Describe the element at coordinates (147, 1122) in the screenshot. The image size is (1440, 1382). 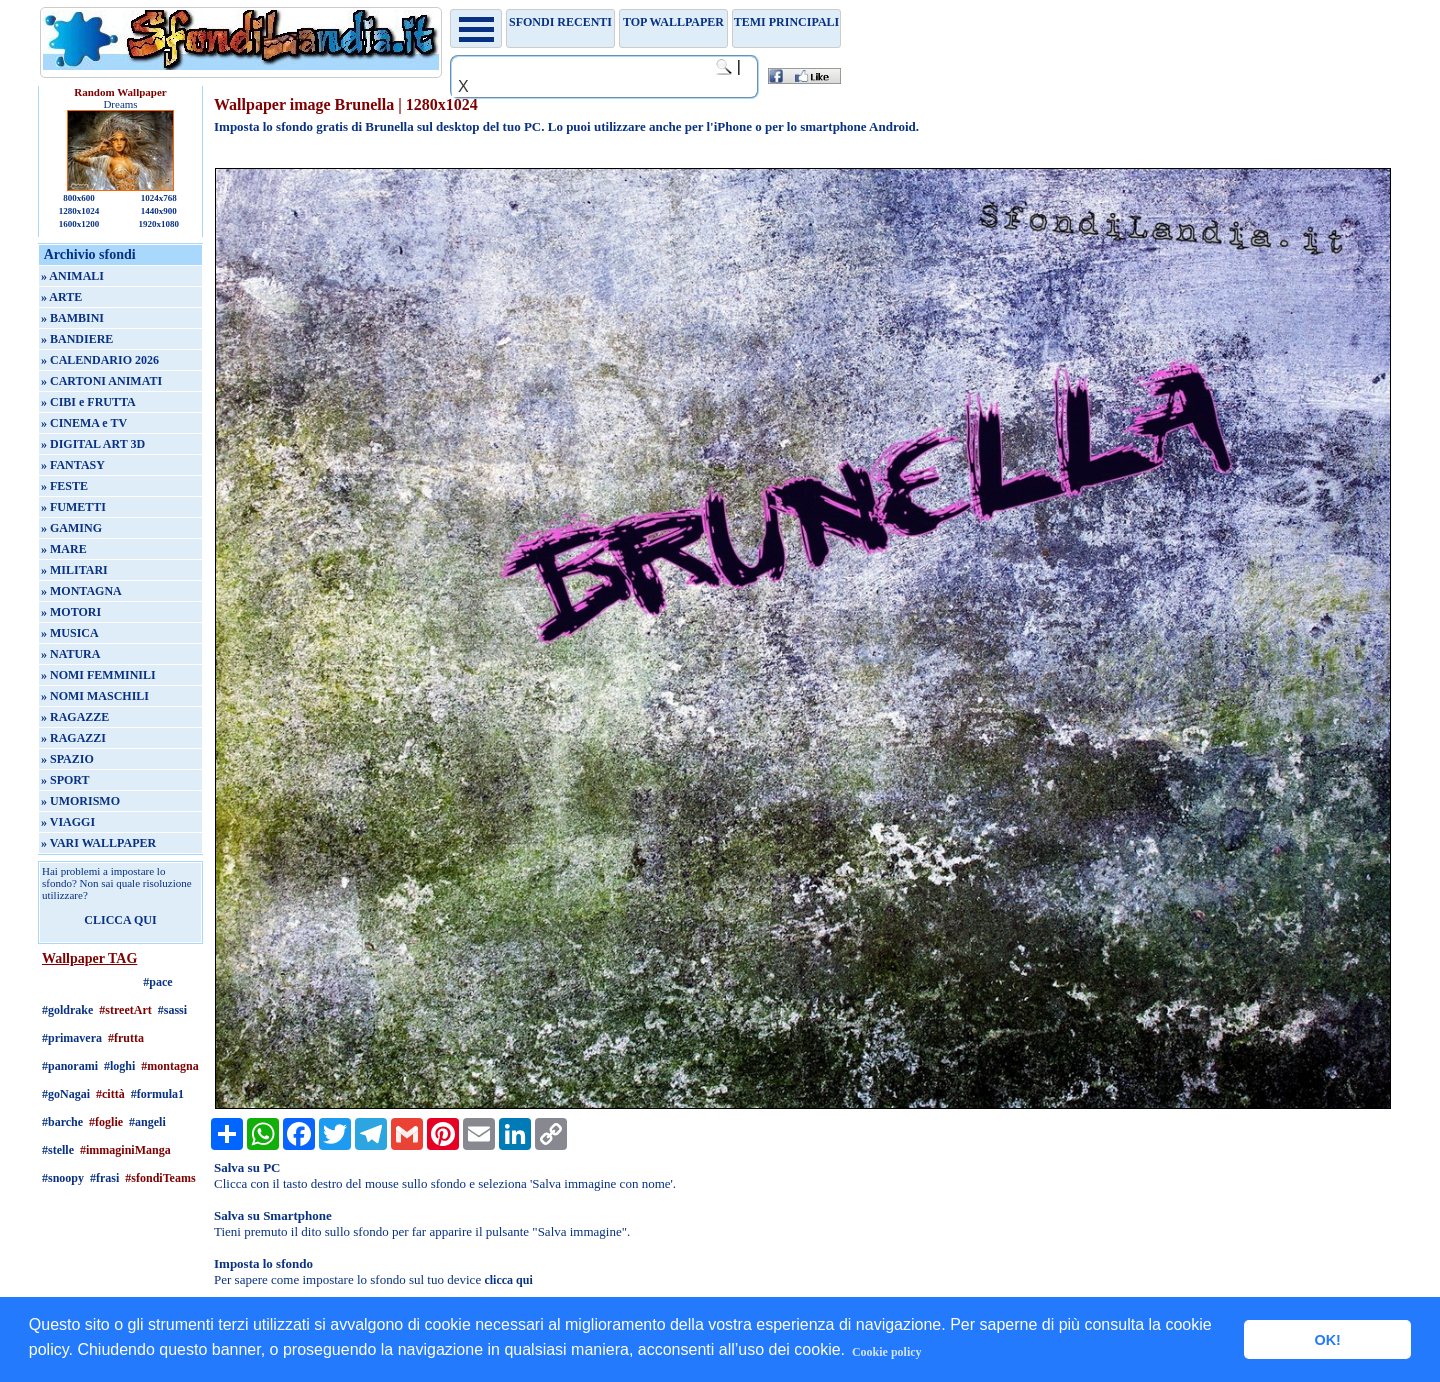
I see `#angeli` at that location.